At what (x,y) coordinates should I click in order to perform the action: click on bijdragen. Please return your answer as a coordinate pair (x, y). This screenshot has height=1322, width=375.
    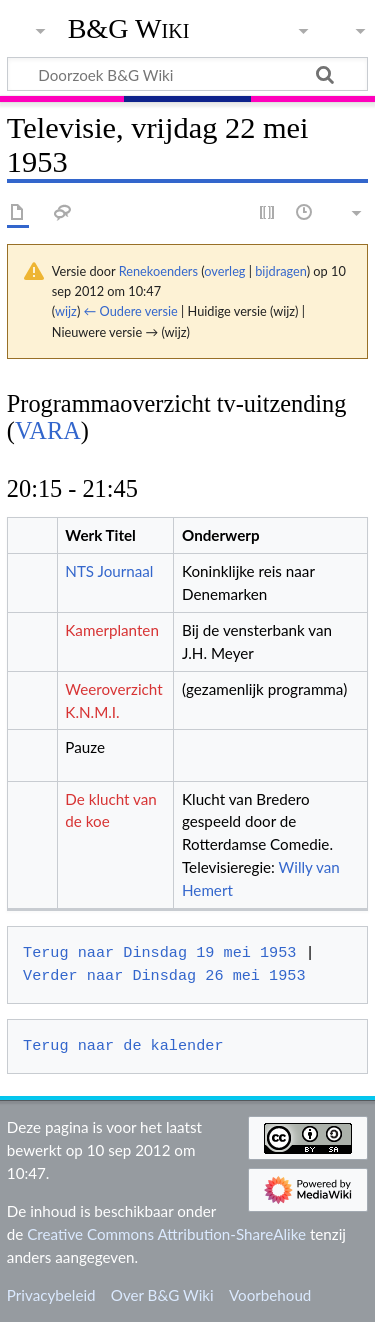
    Looking at the image, I should click on (280, 271).